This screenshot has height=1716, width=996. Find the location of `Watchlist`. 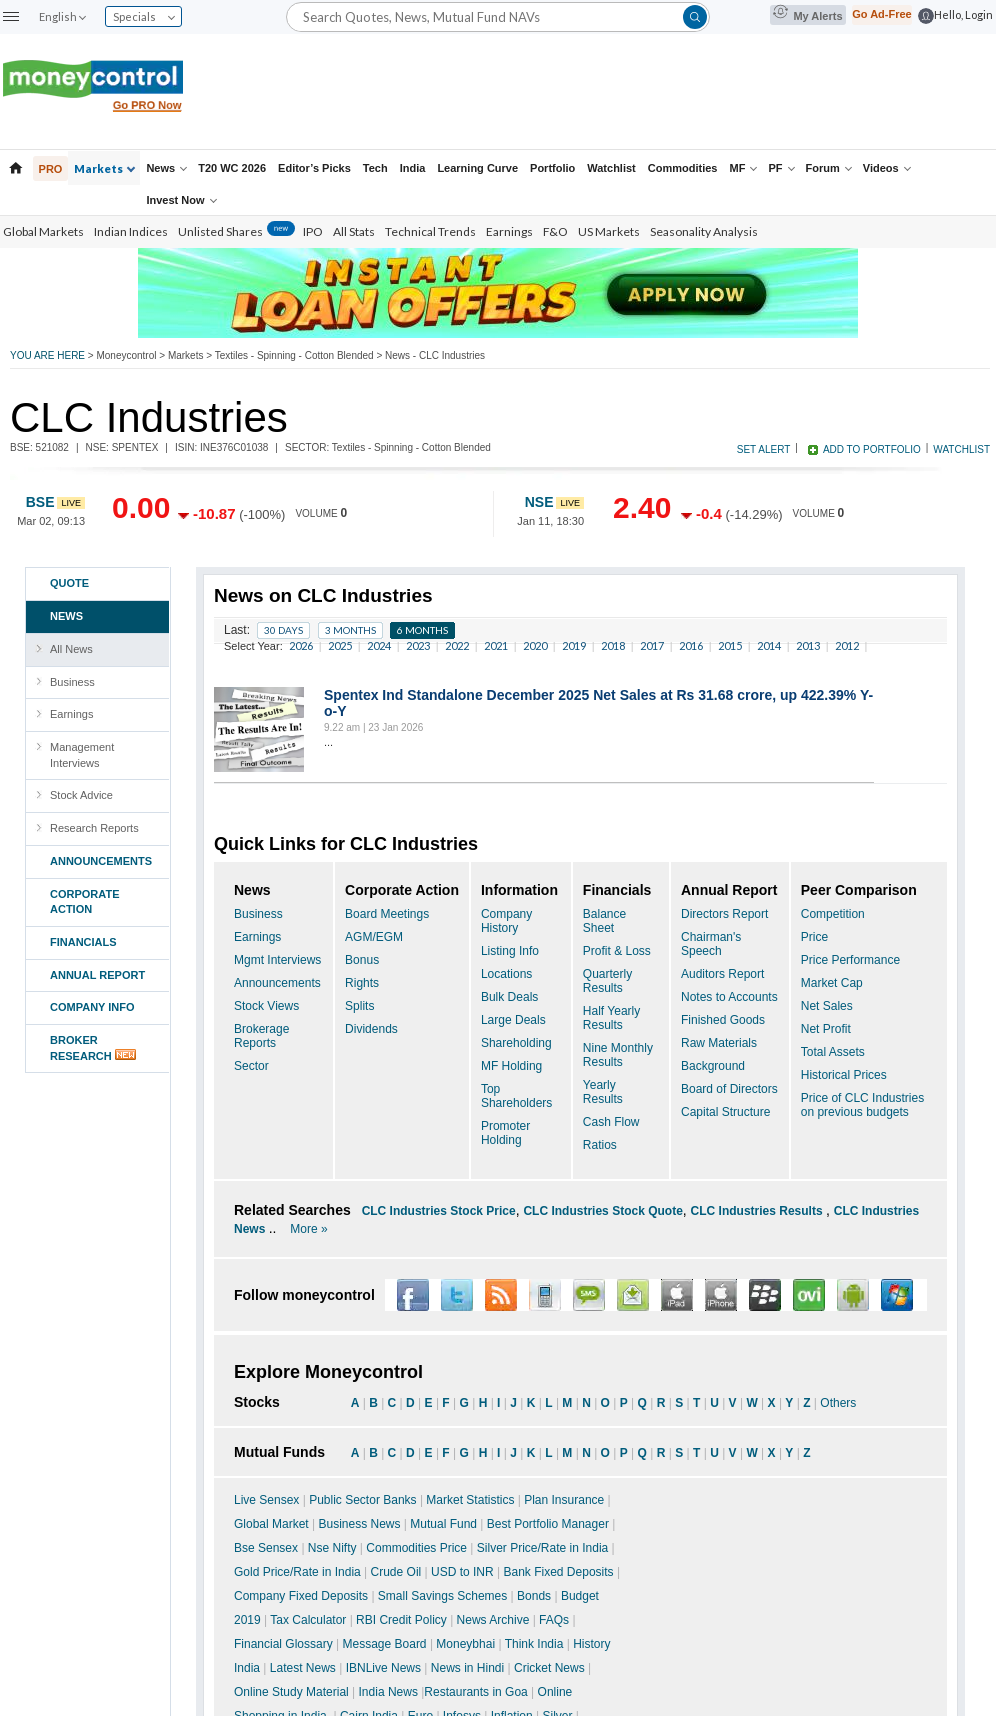

Watchlist is located at coordinates (611, 168).